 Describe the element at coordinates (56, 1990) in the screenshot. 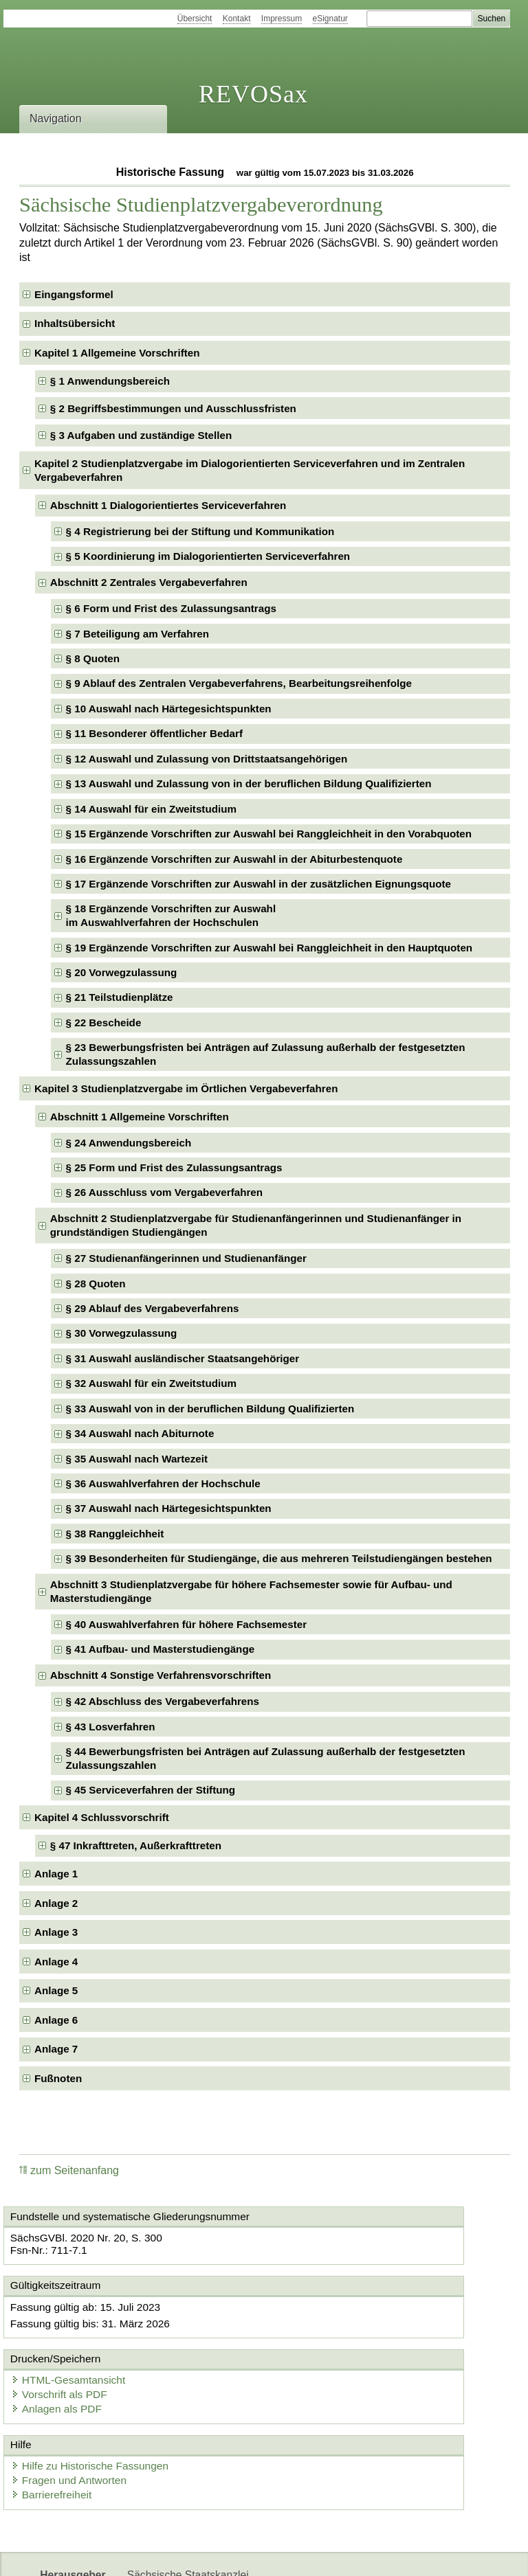

I see `Anlage 5 [checkbox]` at that location.